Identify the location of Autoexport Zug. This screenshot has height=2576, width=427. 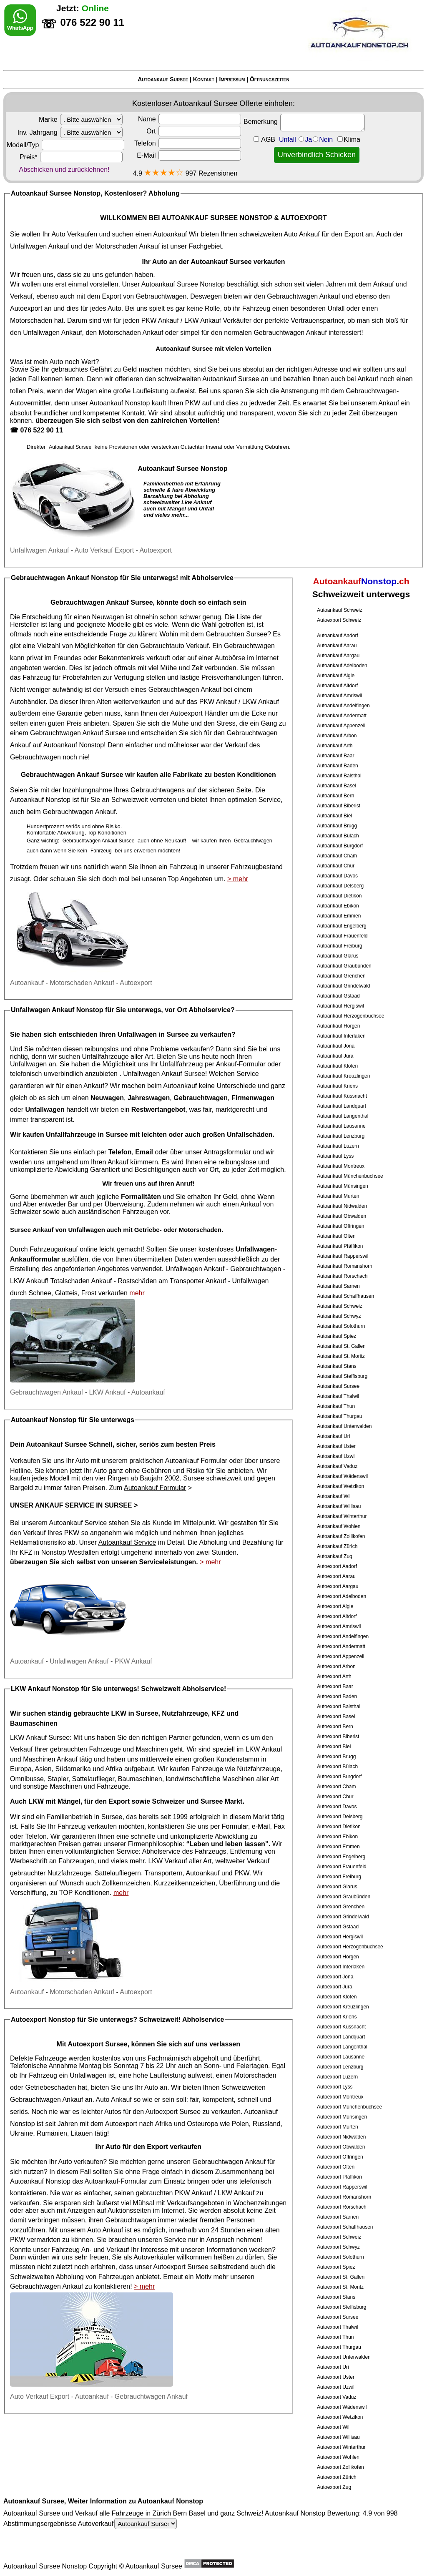
(334, 2487).